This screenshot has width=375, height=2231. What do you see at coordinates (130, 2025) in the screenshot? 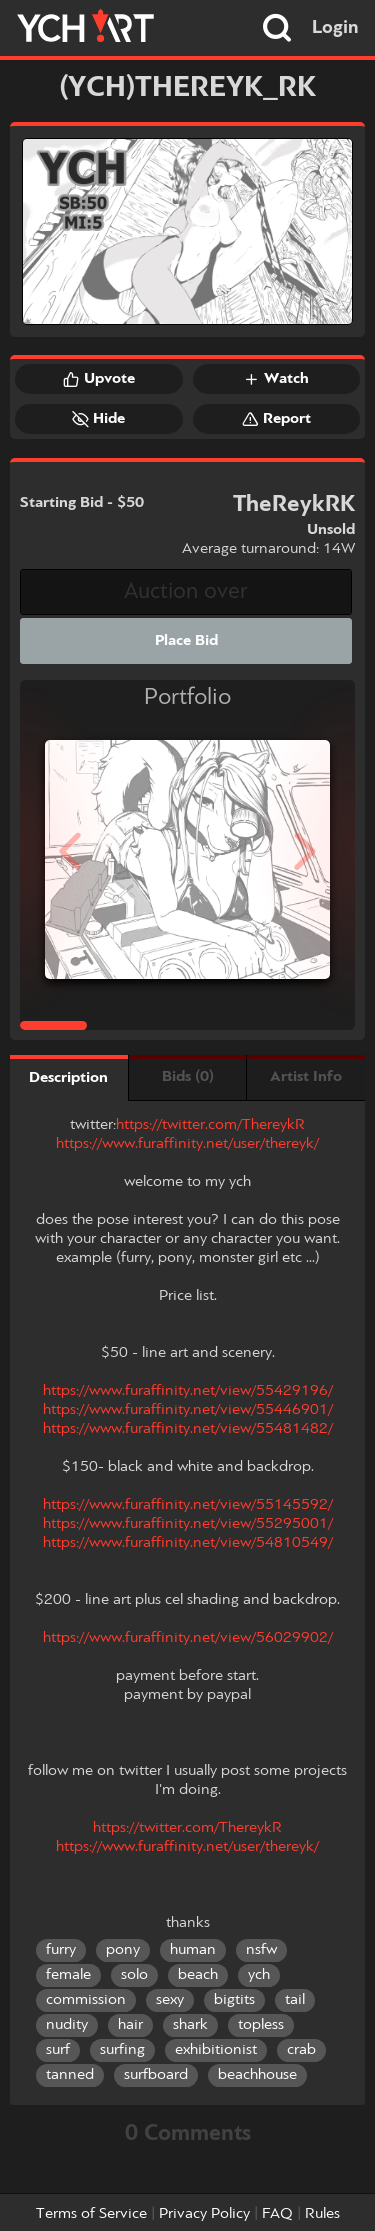
I see `hair` at bounding box center [130, 2025].